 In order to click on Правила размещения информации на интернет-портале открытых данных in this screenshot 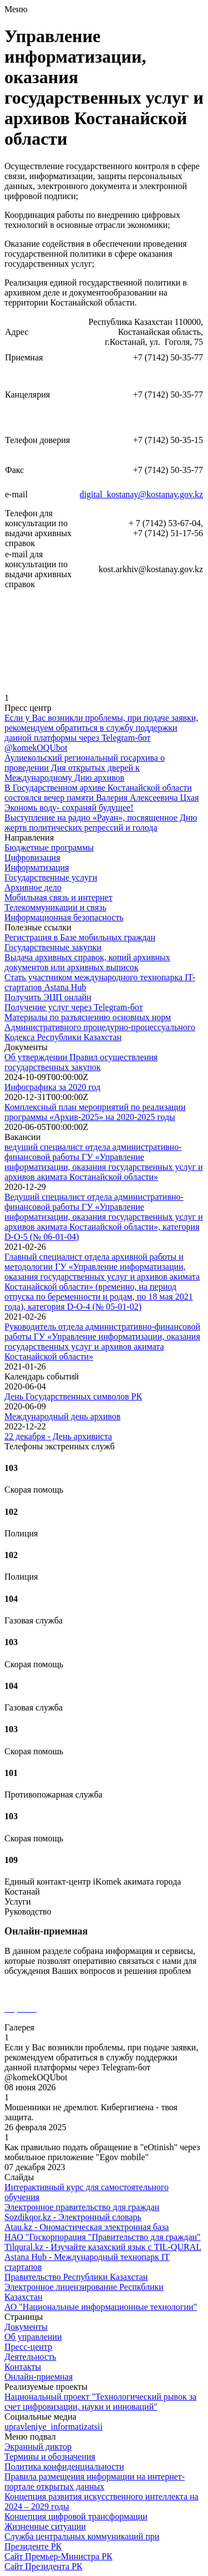, I will do `click(94, 2481)`.